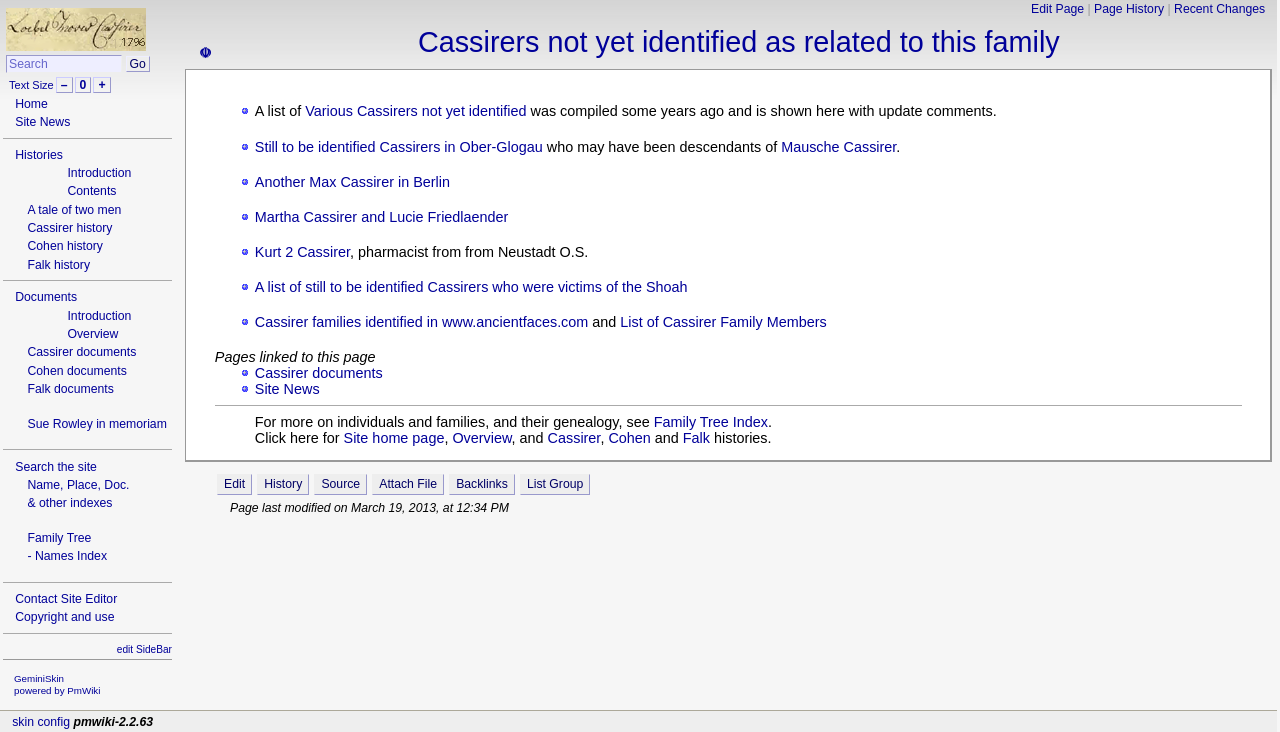  What do you see at coordinates (838, 147) in the screenshot?
I see `Mausche Cassirer` at bounding box center [838, 147].